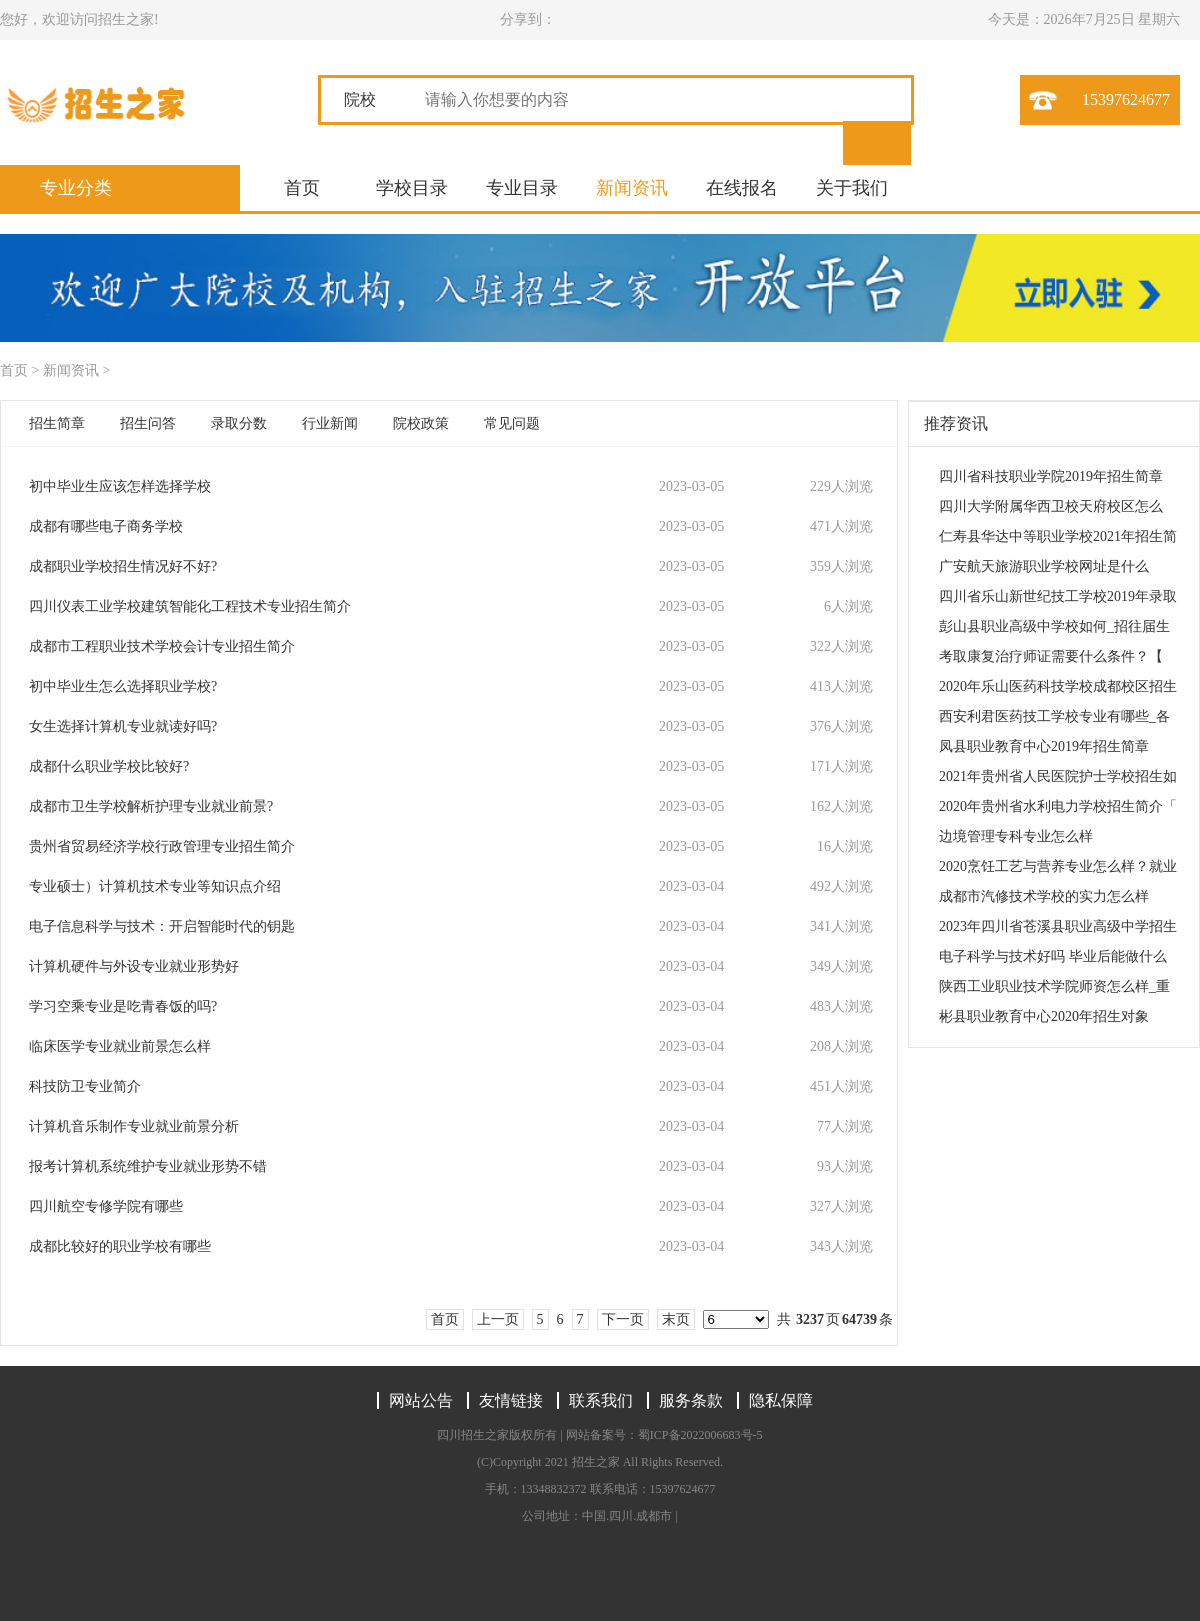  What do you see at coordinates (781, 1400) in the screenshot?
I see `隐私保障` at bounding box center [781, 1400].